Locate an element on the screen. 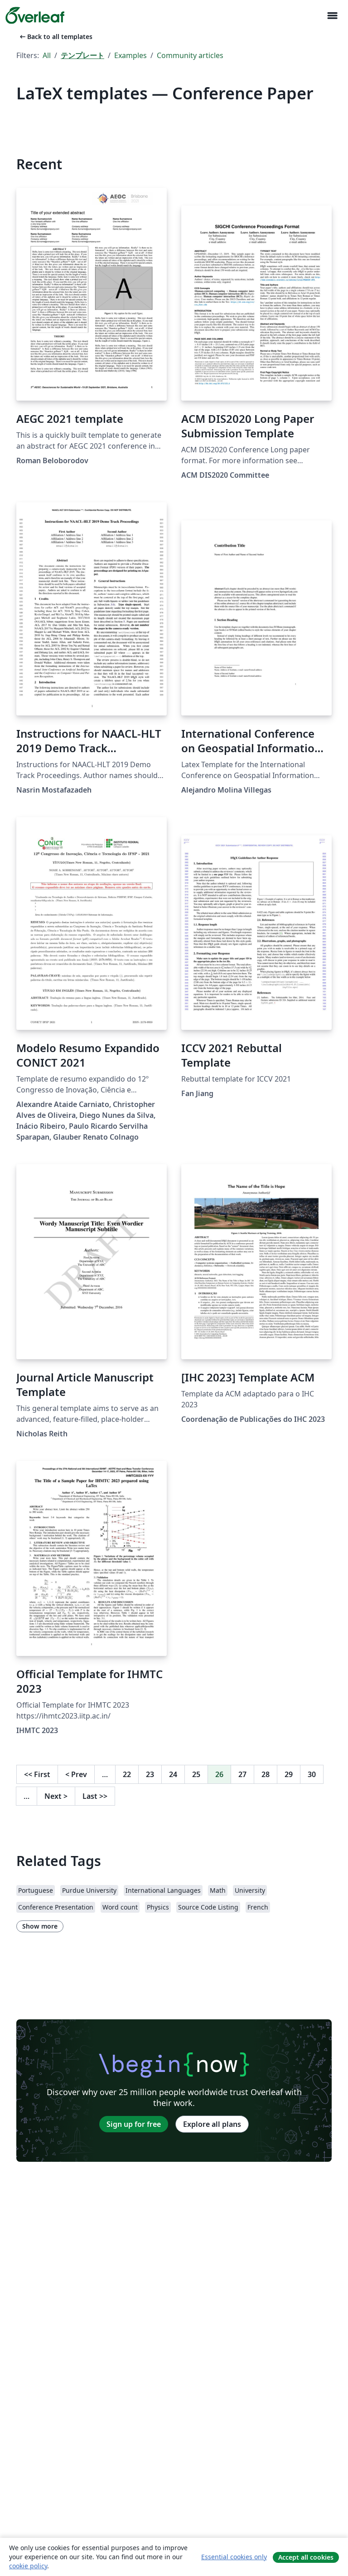 The width and height of the screenshot is (348, 2576). Next [Go to next page] is located at coordinates (56, 1796).